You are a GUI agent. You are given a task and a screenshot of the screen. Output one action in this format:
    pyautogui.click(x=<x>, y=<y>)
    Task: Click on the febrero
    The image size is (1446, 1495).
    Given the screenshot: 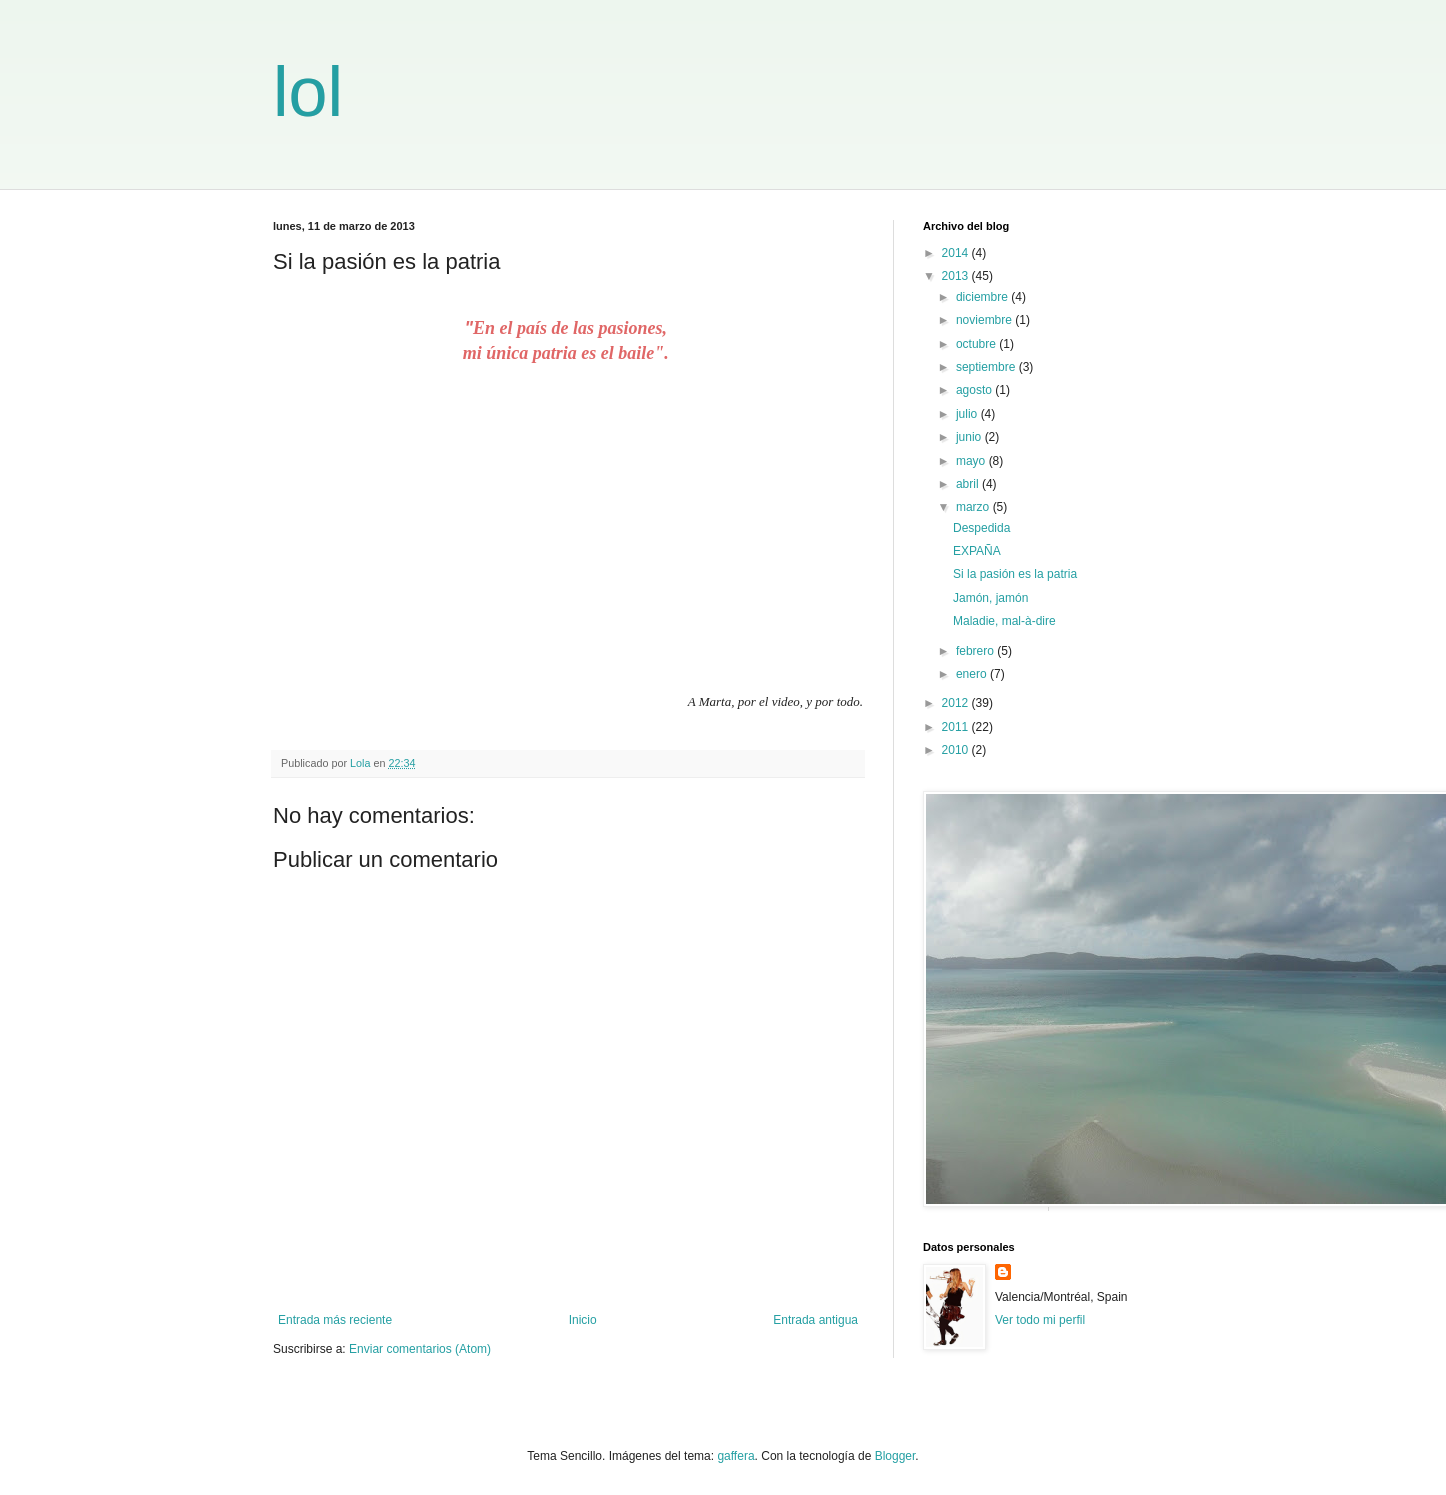 What is the action you would take?
    pyautogui.click(x=976, y=651)
    